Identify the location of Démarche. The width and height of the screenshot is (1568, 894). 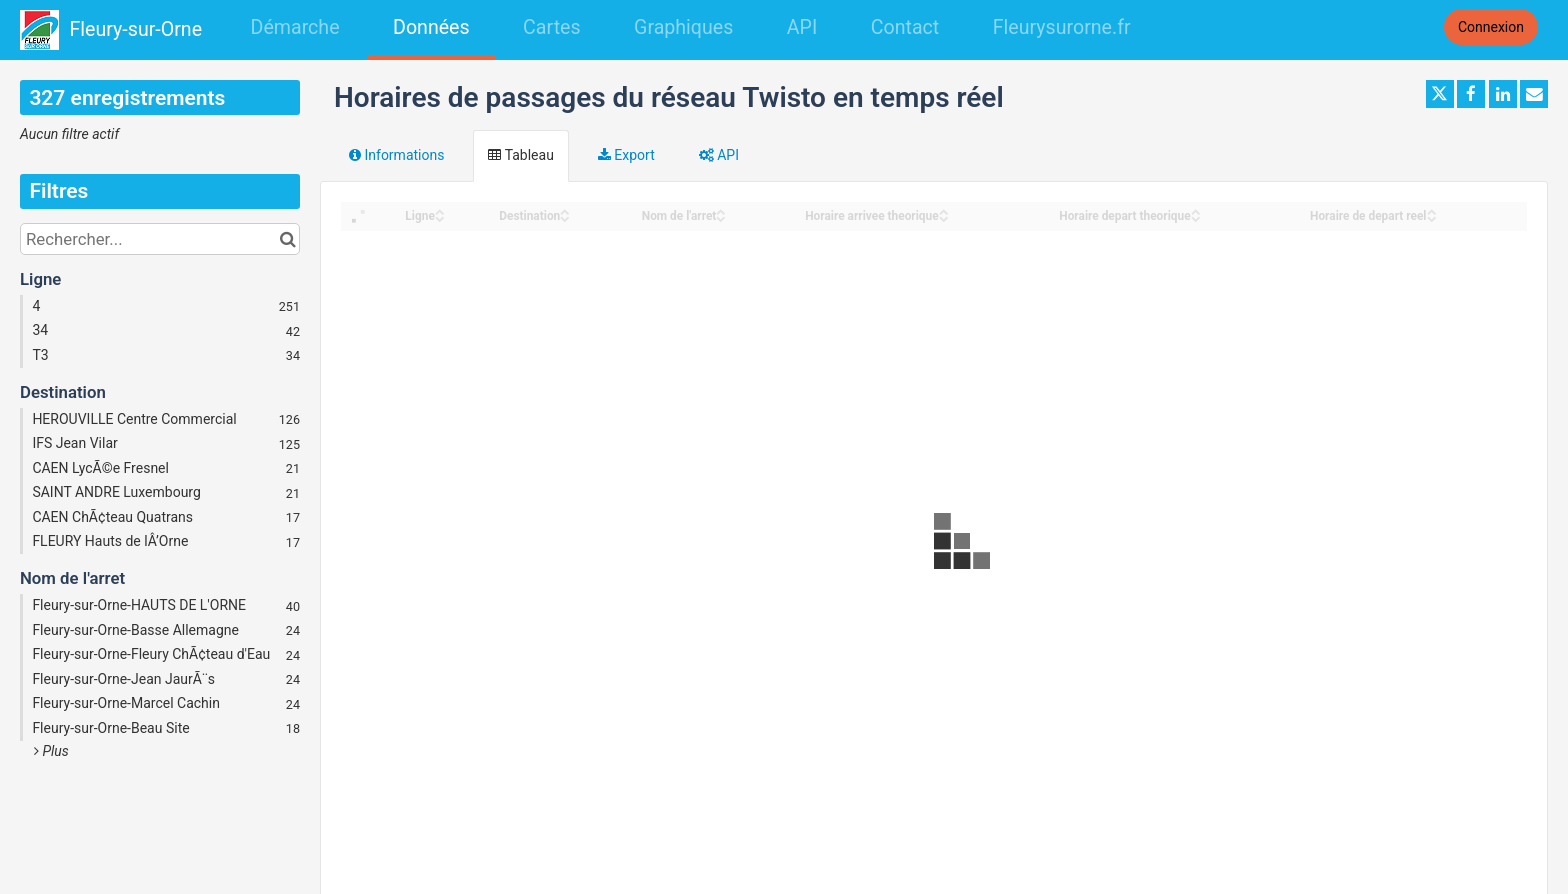
(295, 27).